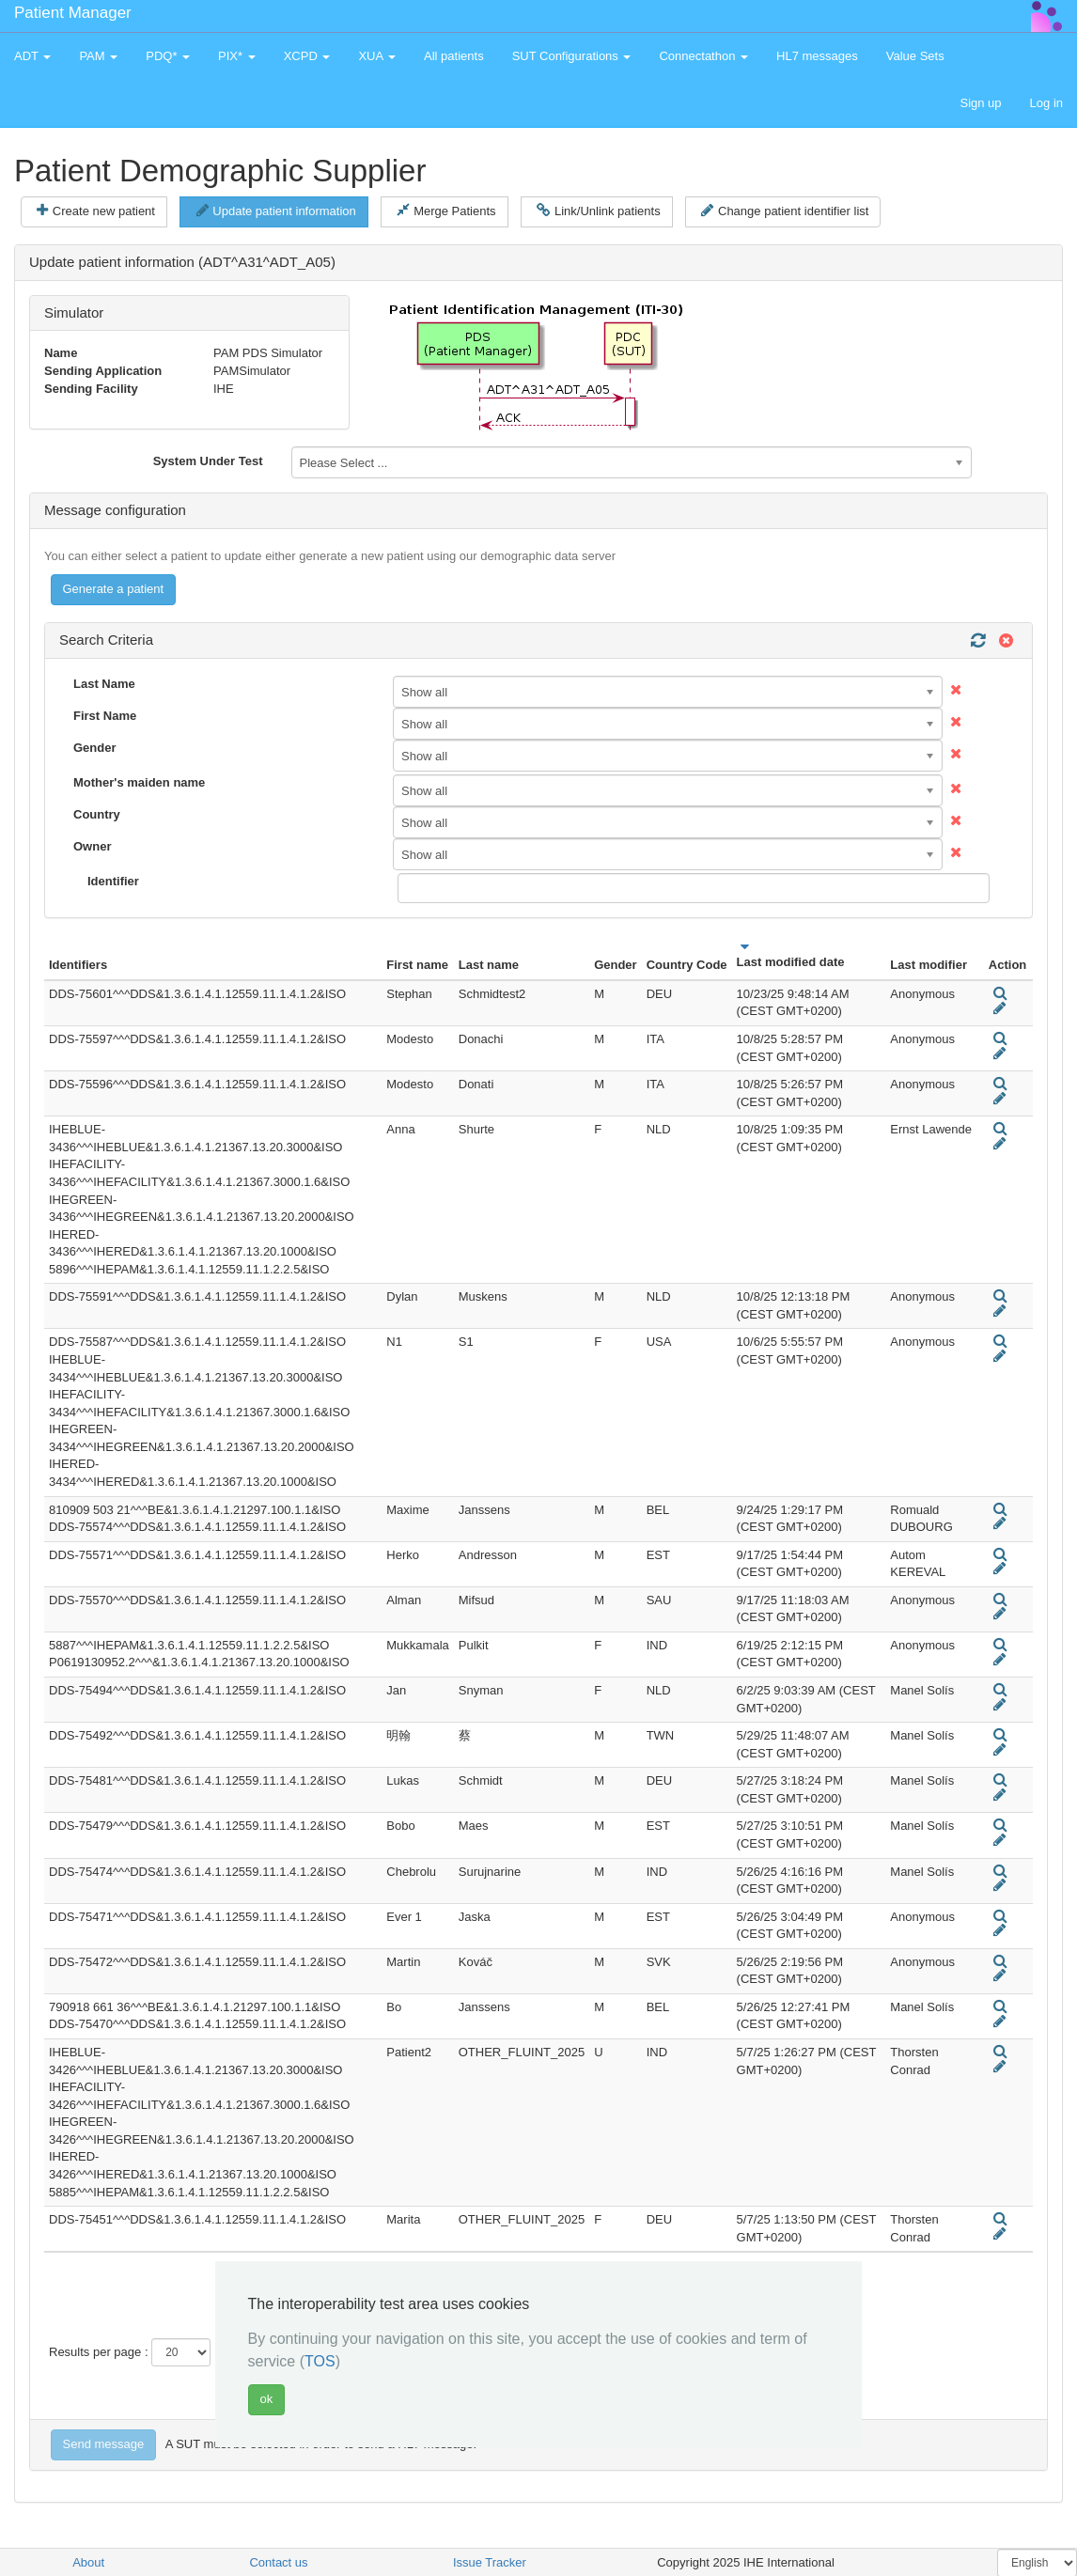 This screenshot has height=2576, width=1077. Describe the element at coordinates (104, 684) in the screenshot. I see `Last Name` at that location.